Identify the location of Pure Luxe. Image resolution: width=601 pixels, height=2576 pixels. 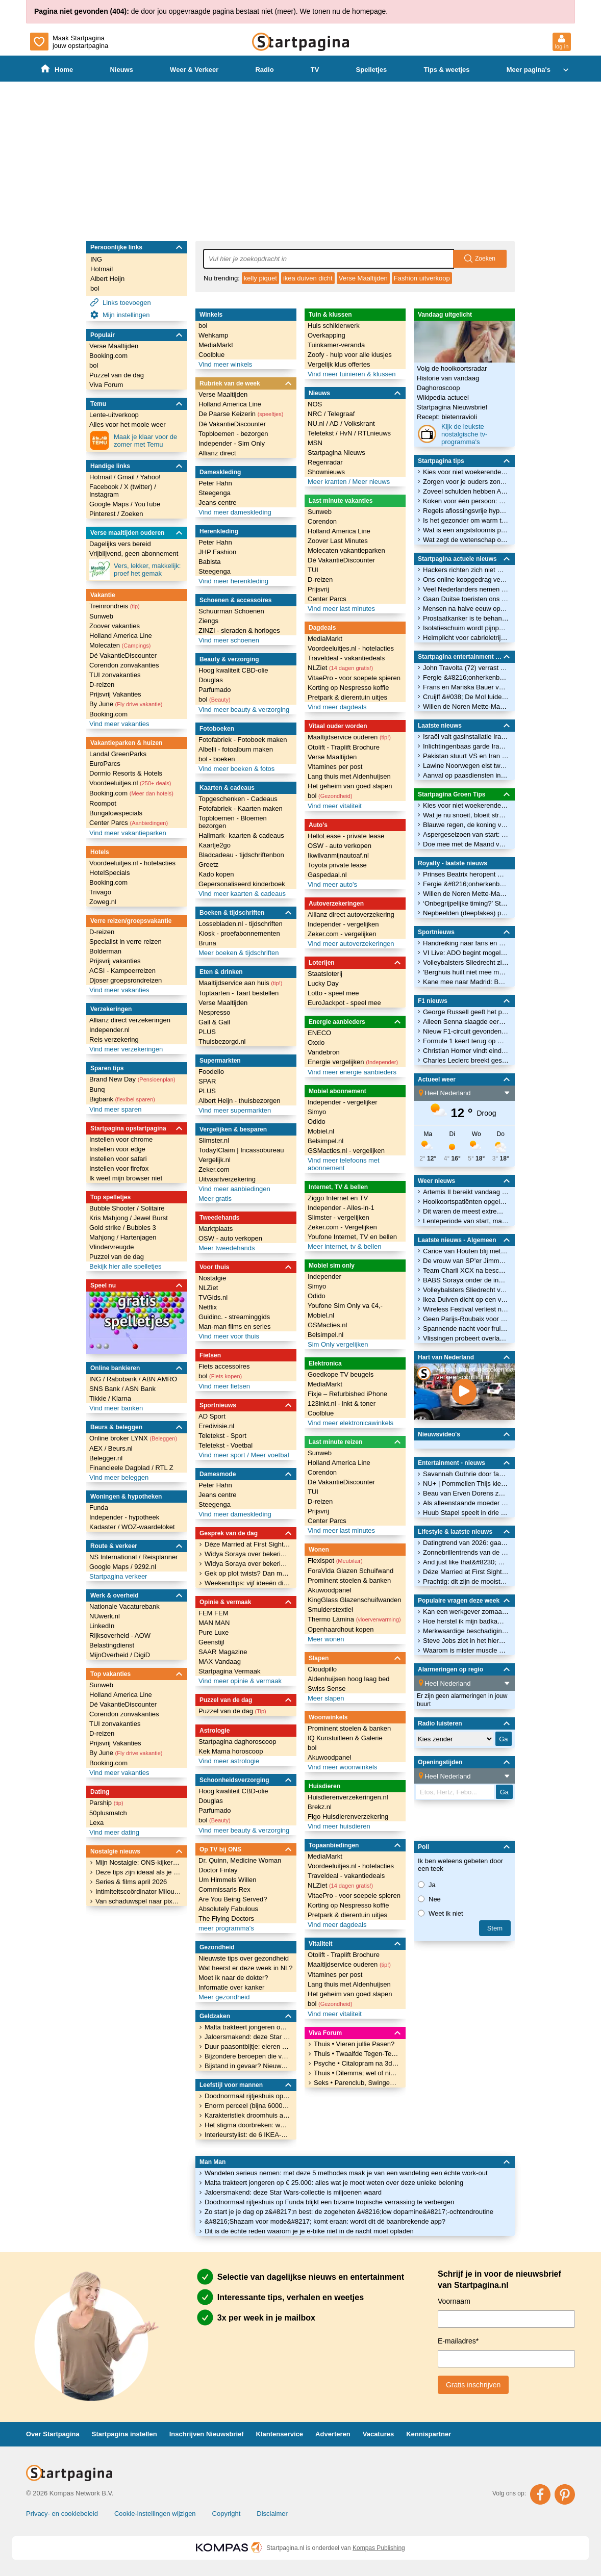
(213, 1632).